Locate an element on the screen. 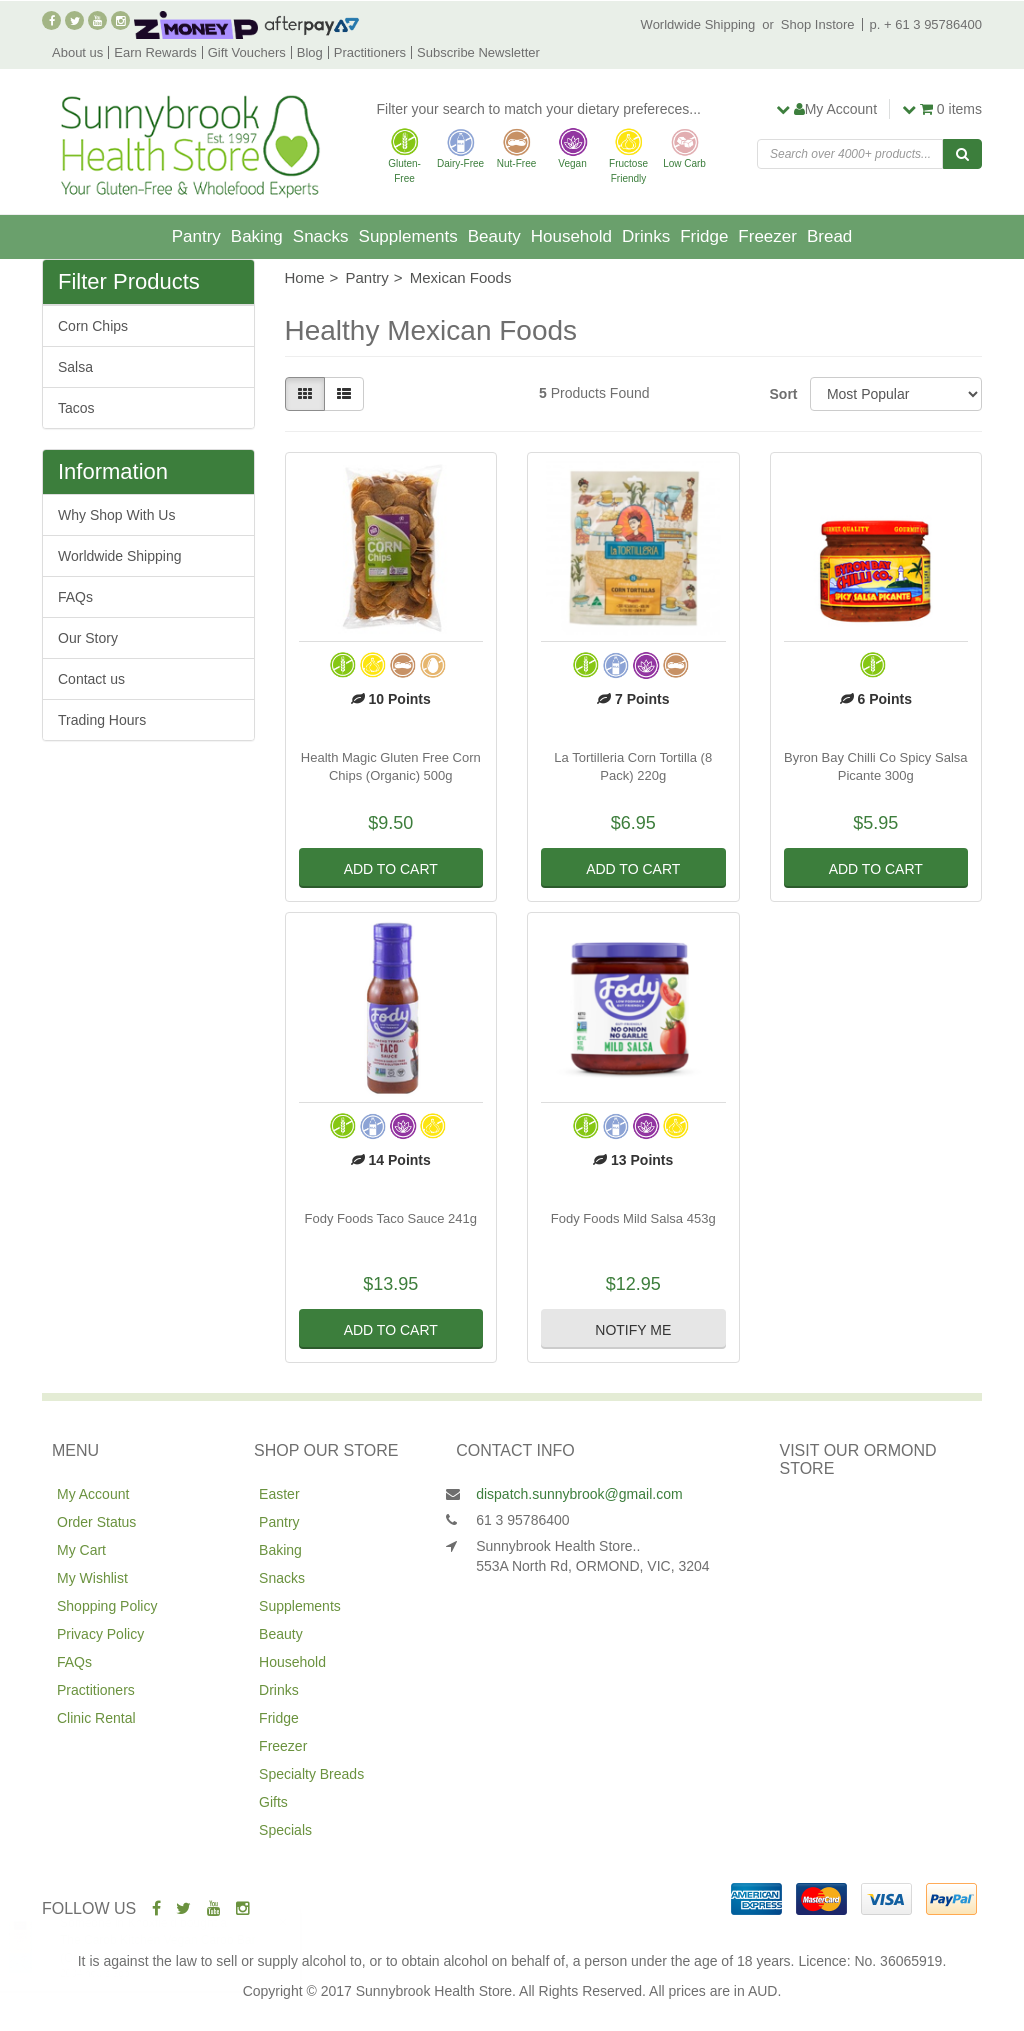 This screenshot has height=2031, width=1024. Tacos is located at coordinates (76, 408).